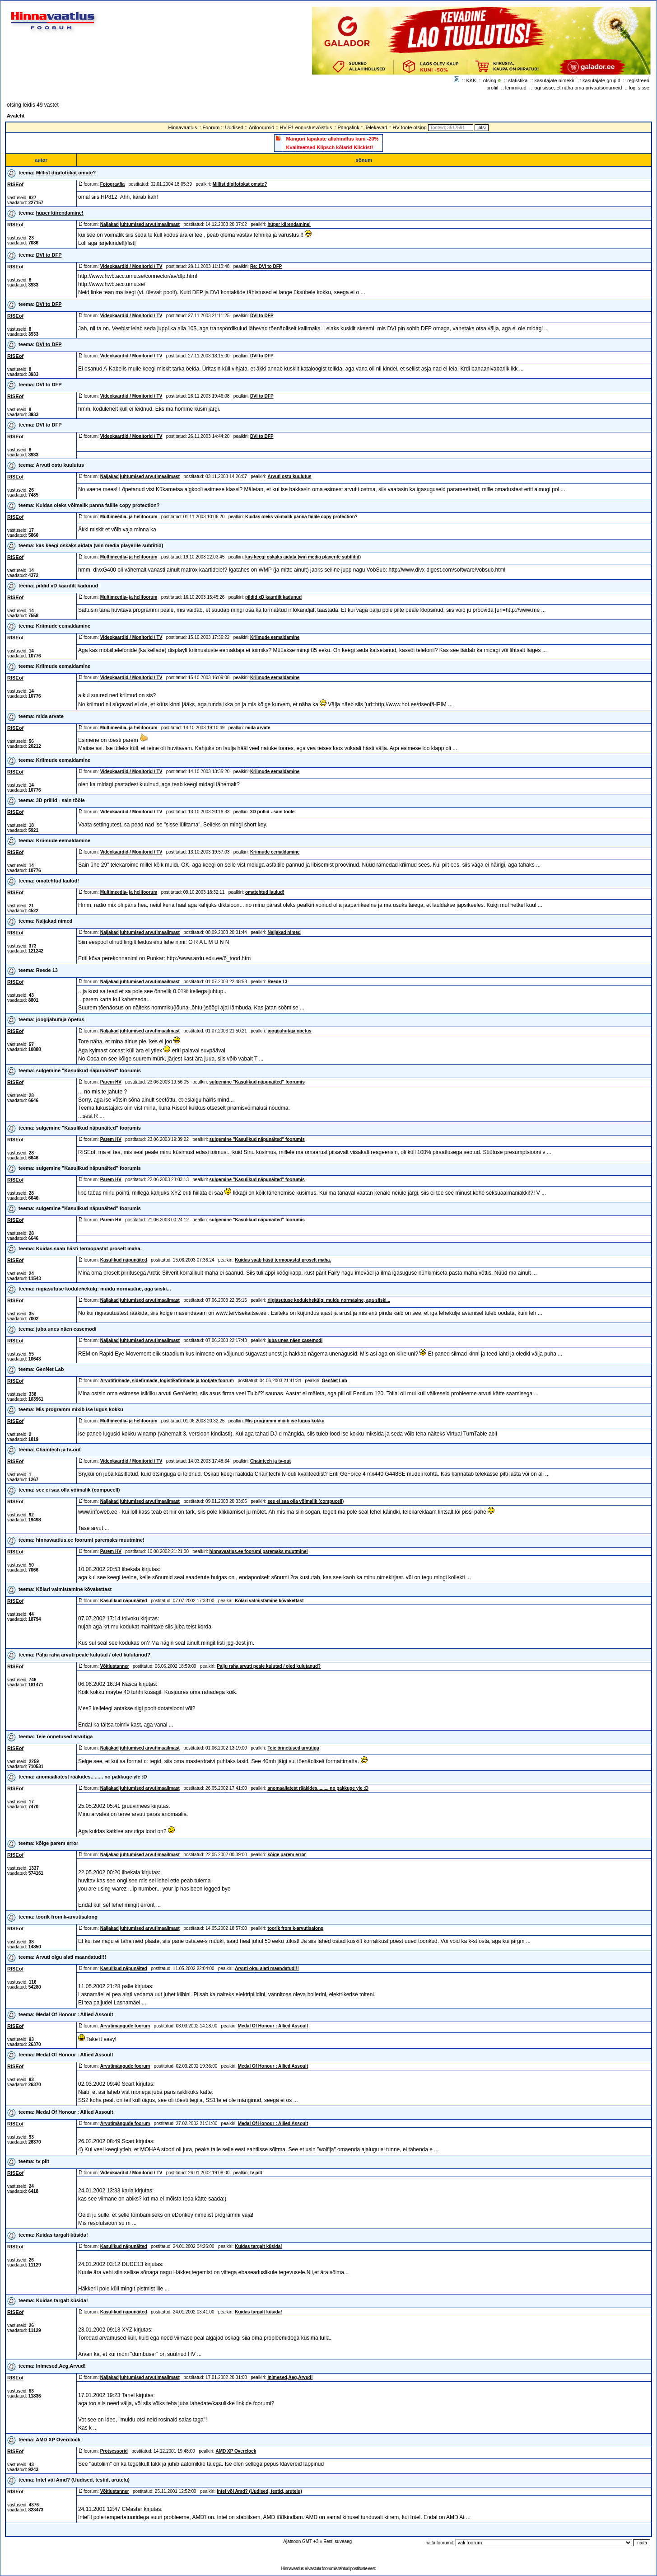 This screenshot has width=657, height=2576. Describe the element at coordinates (98, 505) in the screenshot. I see `Kuidas oleks võimalik panna failile copy protection?` at that location.